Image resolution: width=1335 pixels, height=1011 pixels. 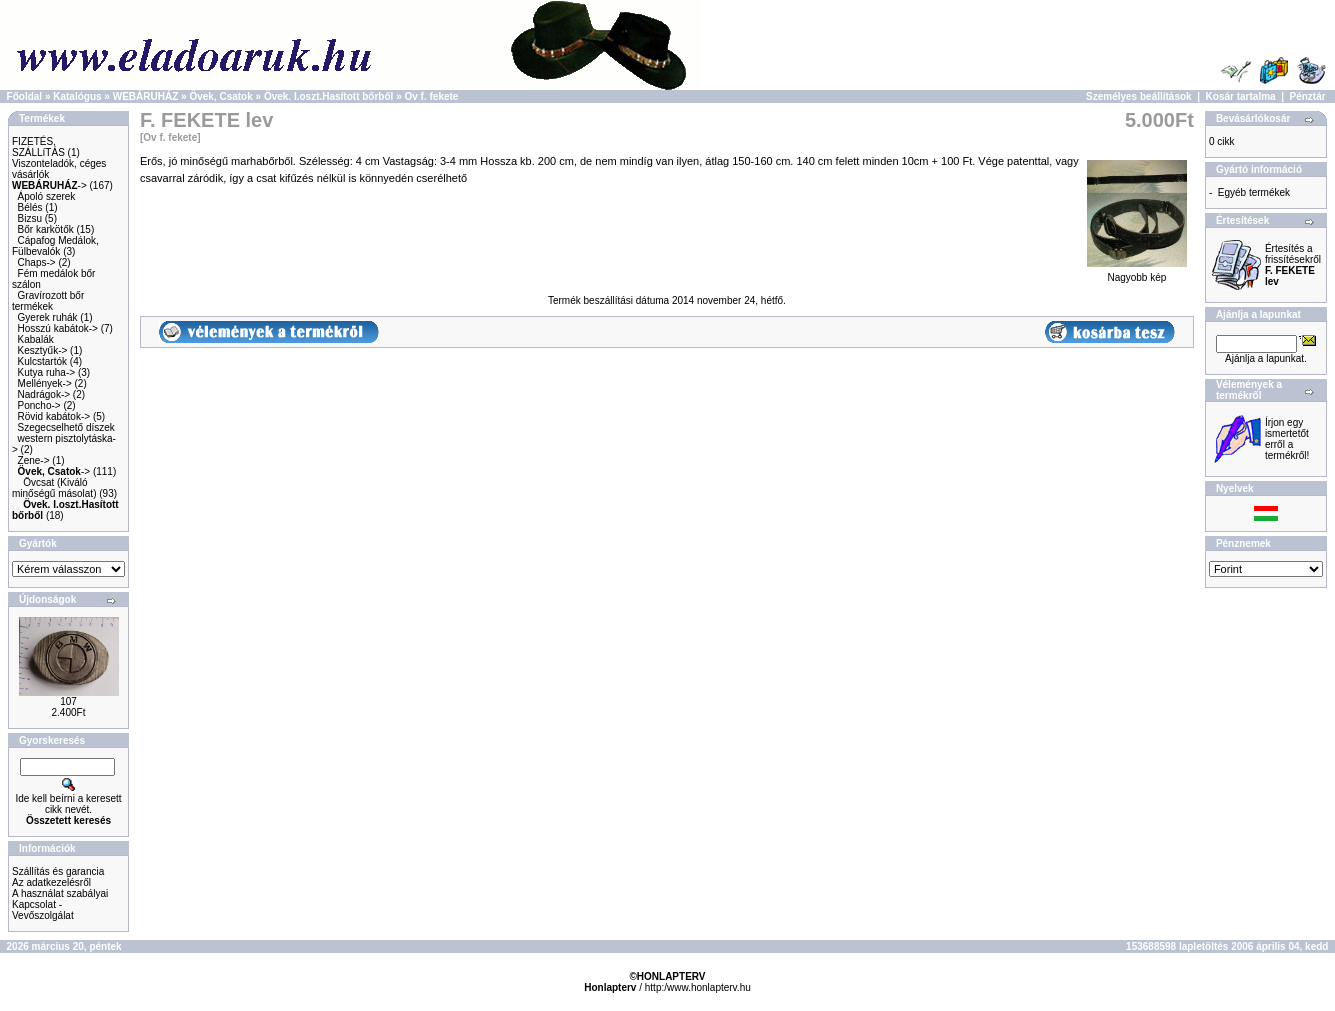 I want to click on Bizsu, so click(x=30, y=218).